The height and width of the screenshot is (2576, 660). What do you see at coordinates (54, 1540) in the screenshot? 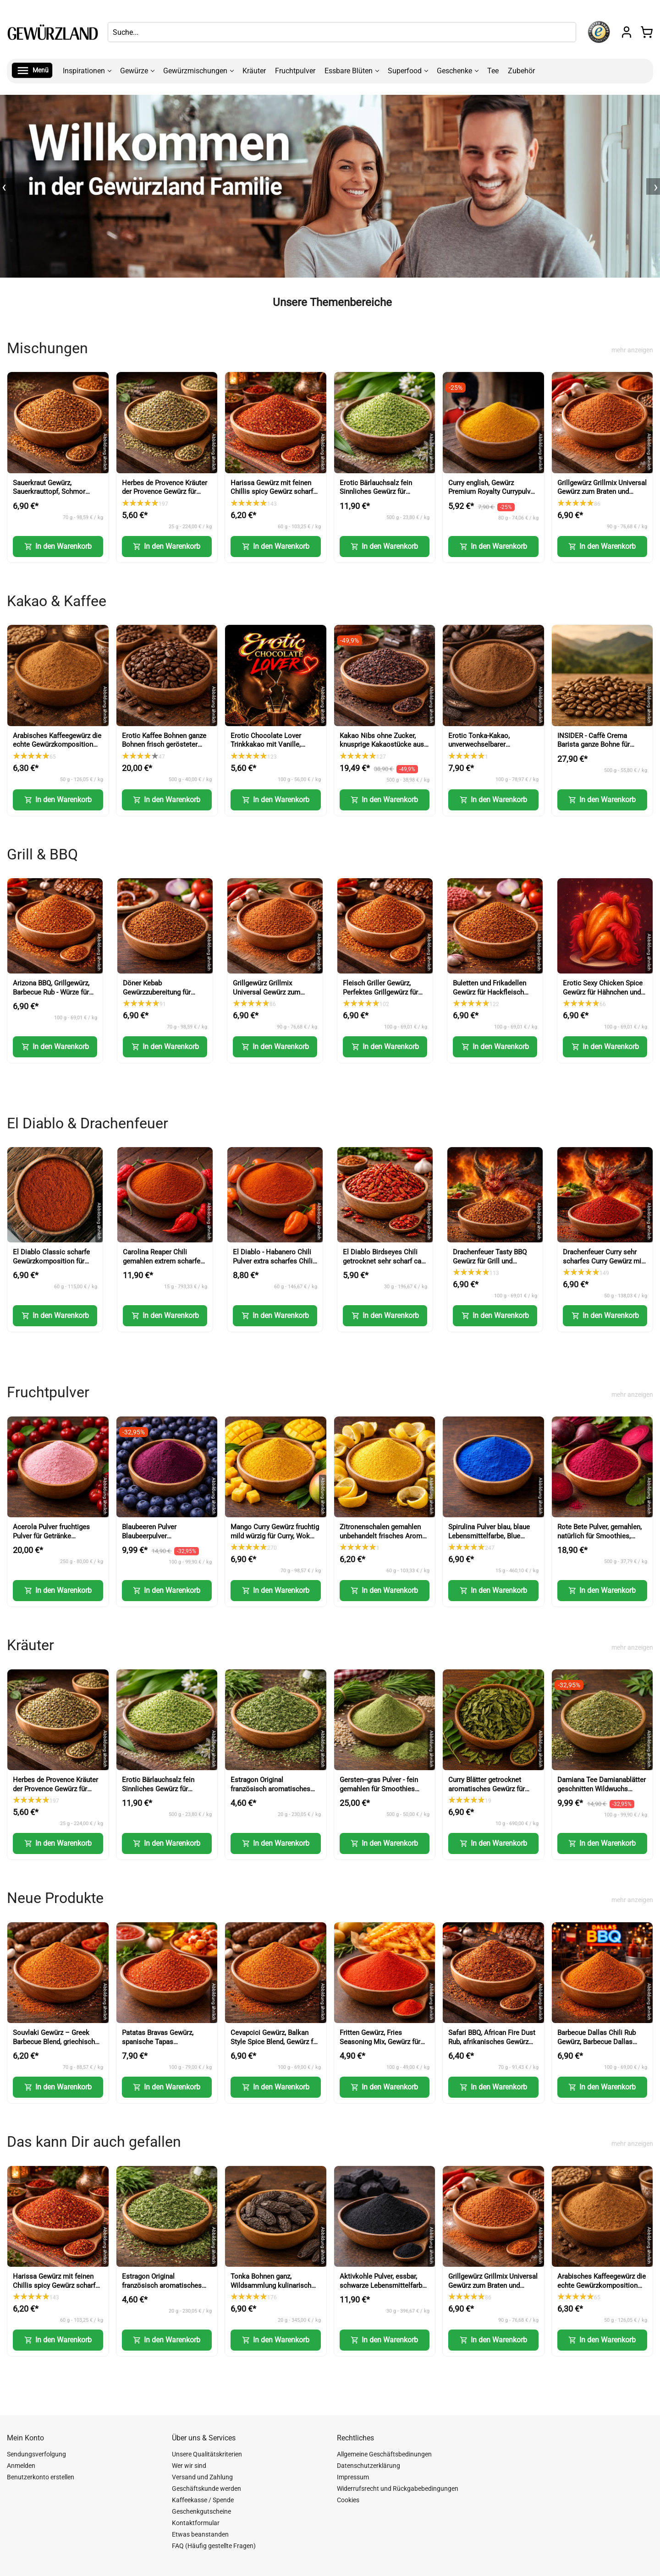
I see `Acerola Pulver fruchtiges Pulver für Getränke Smoothies Backen und Desserts (Acerola Powder)` at bounding box center [54, 1540].